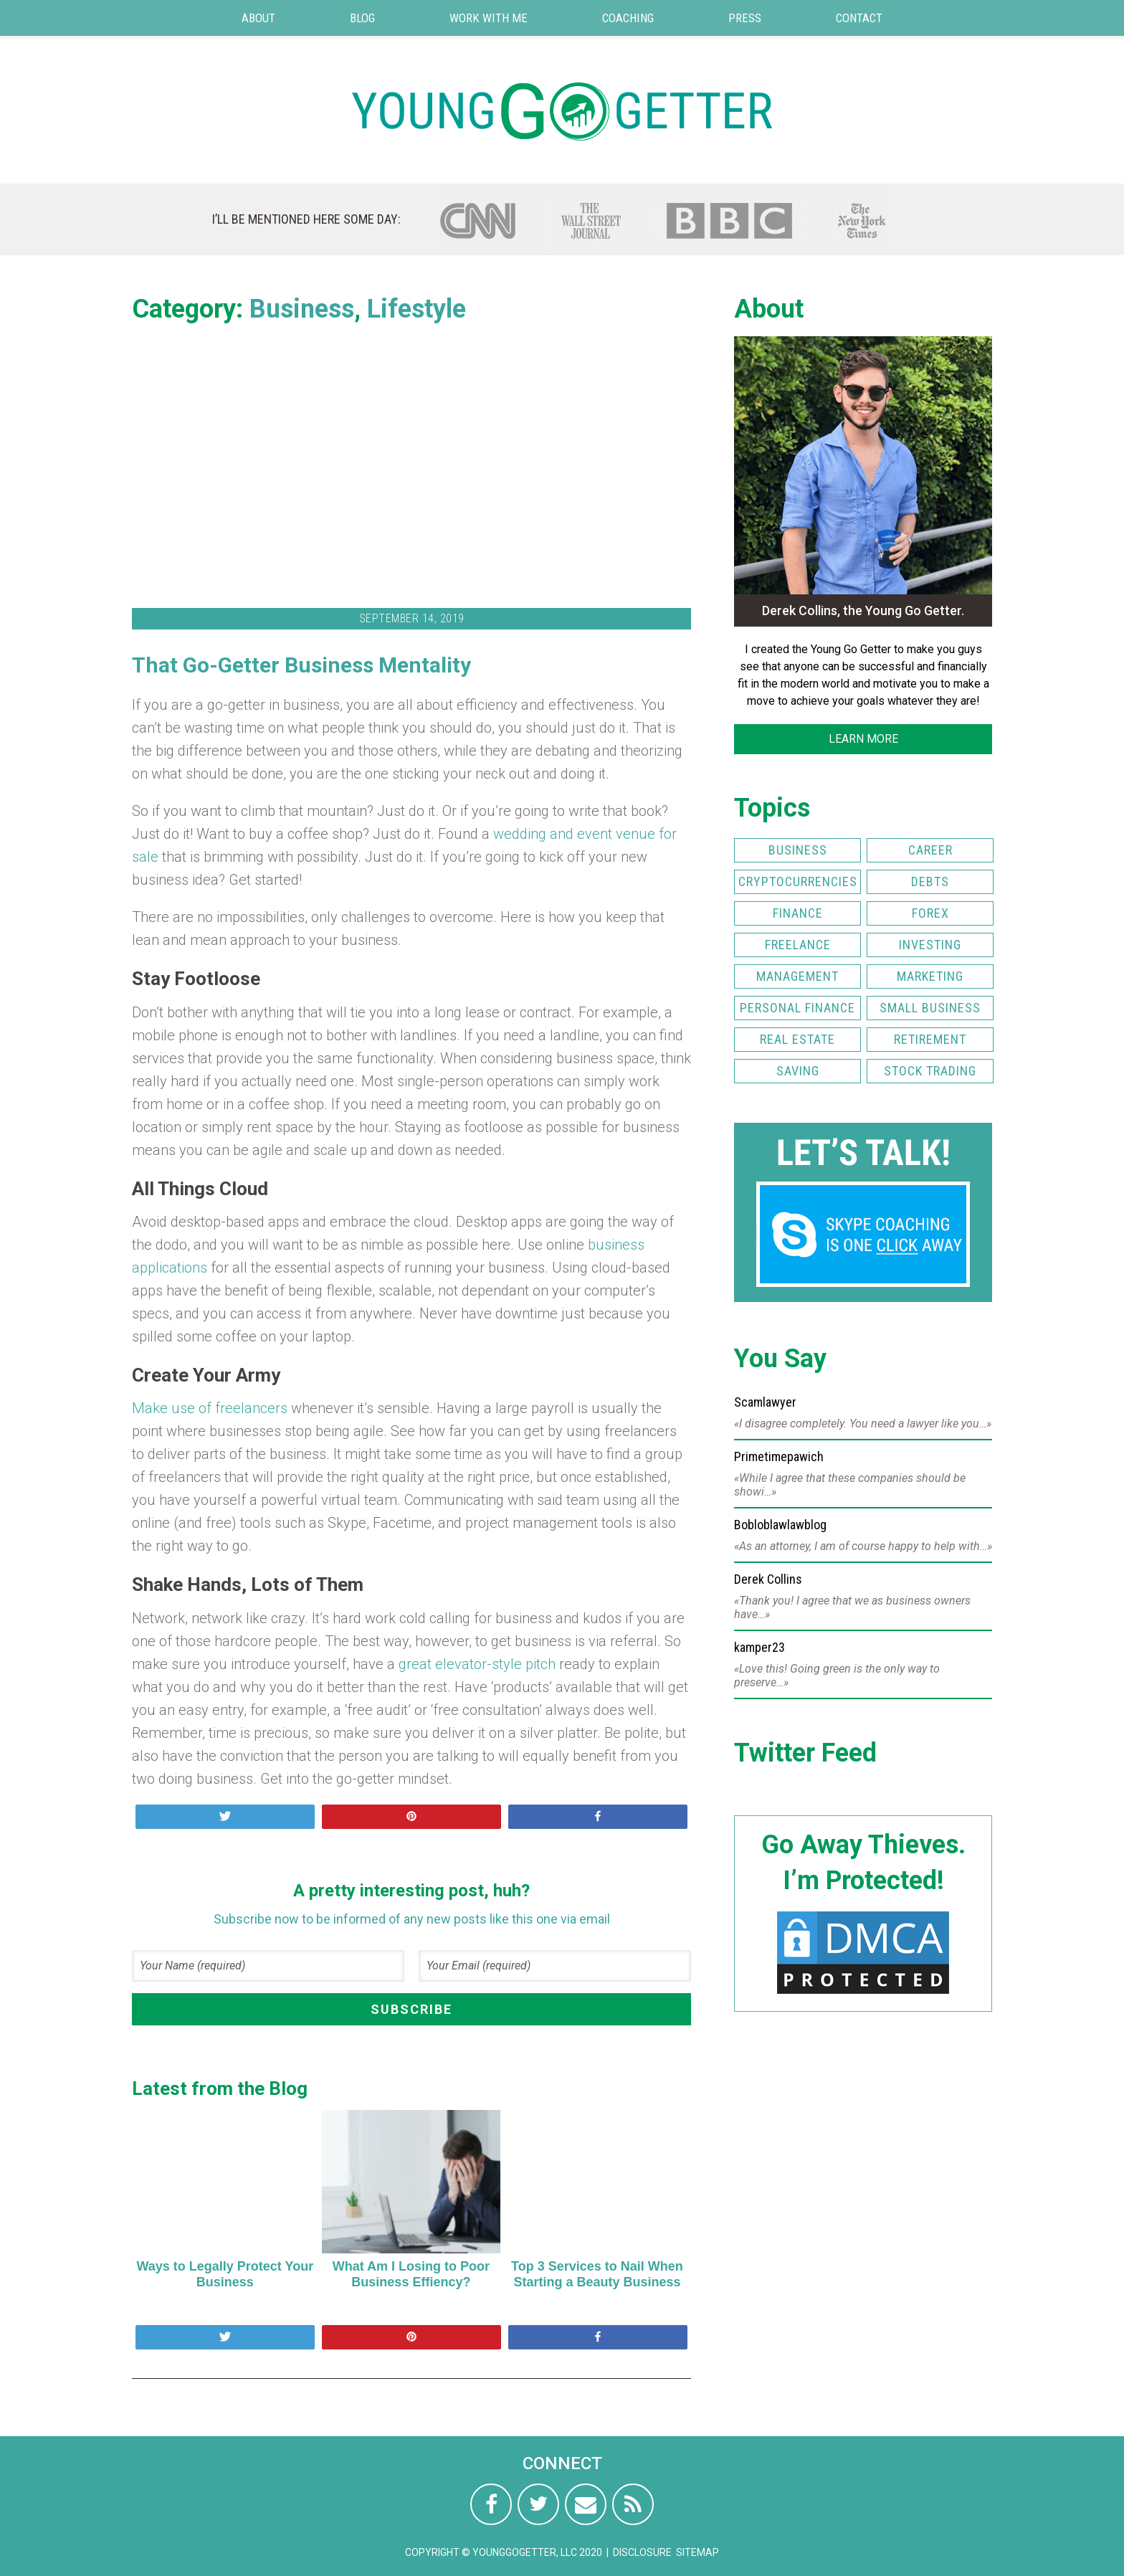 The height and width of the screenshot is (2576, 1124). Describe the element at coordinates (930, 913) in the screenshot. I see `FOREX` at that location.